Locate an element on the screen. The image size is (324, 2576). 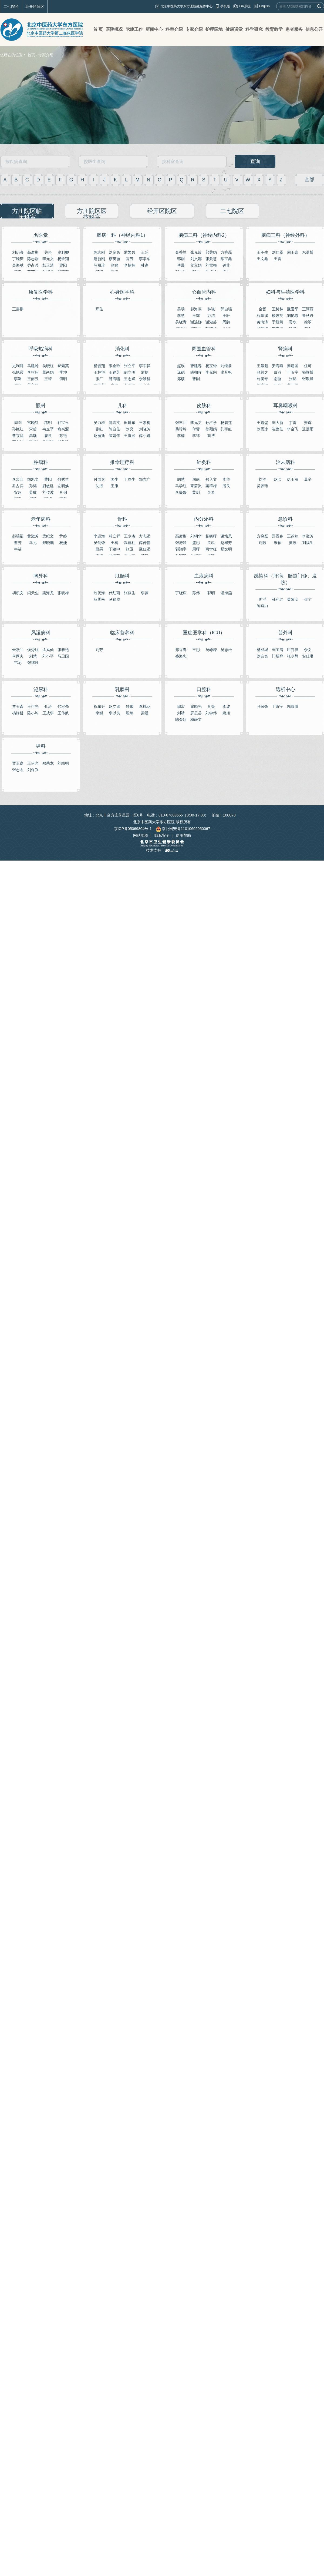
徐翠 is located at coordinates (308, 322).